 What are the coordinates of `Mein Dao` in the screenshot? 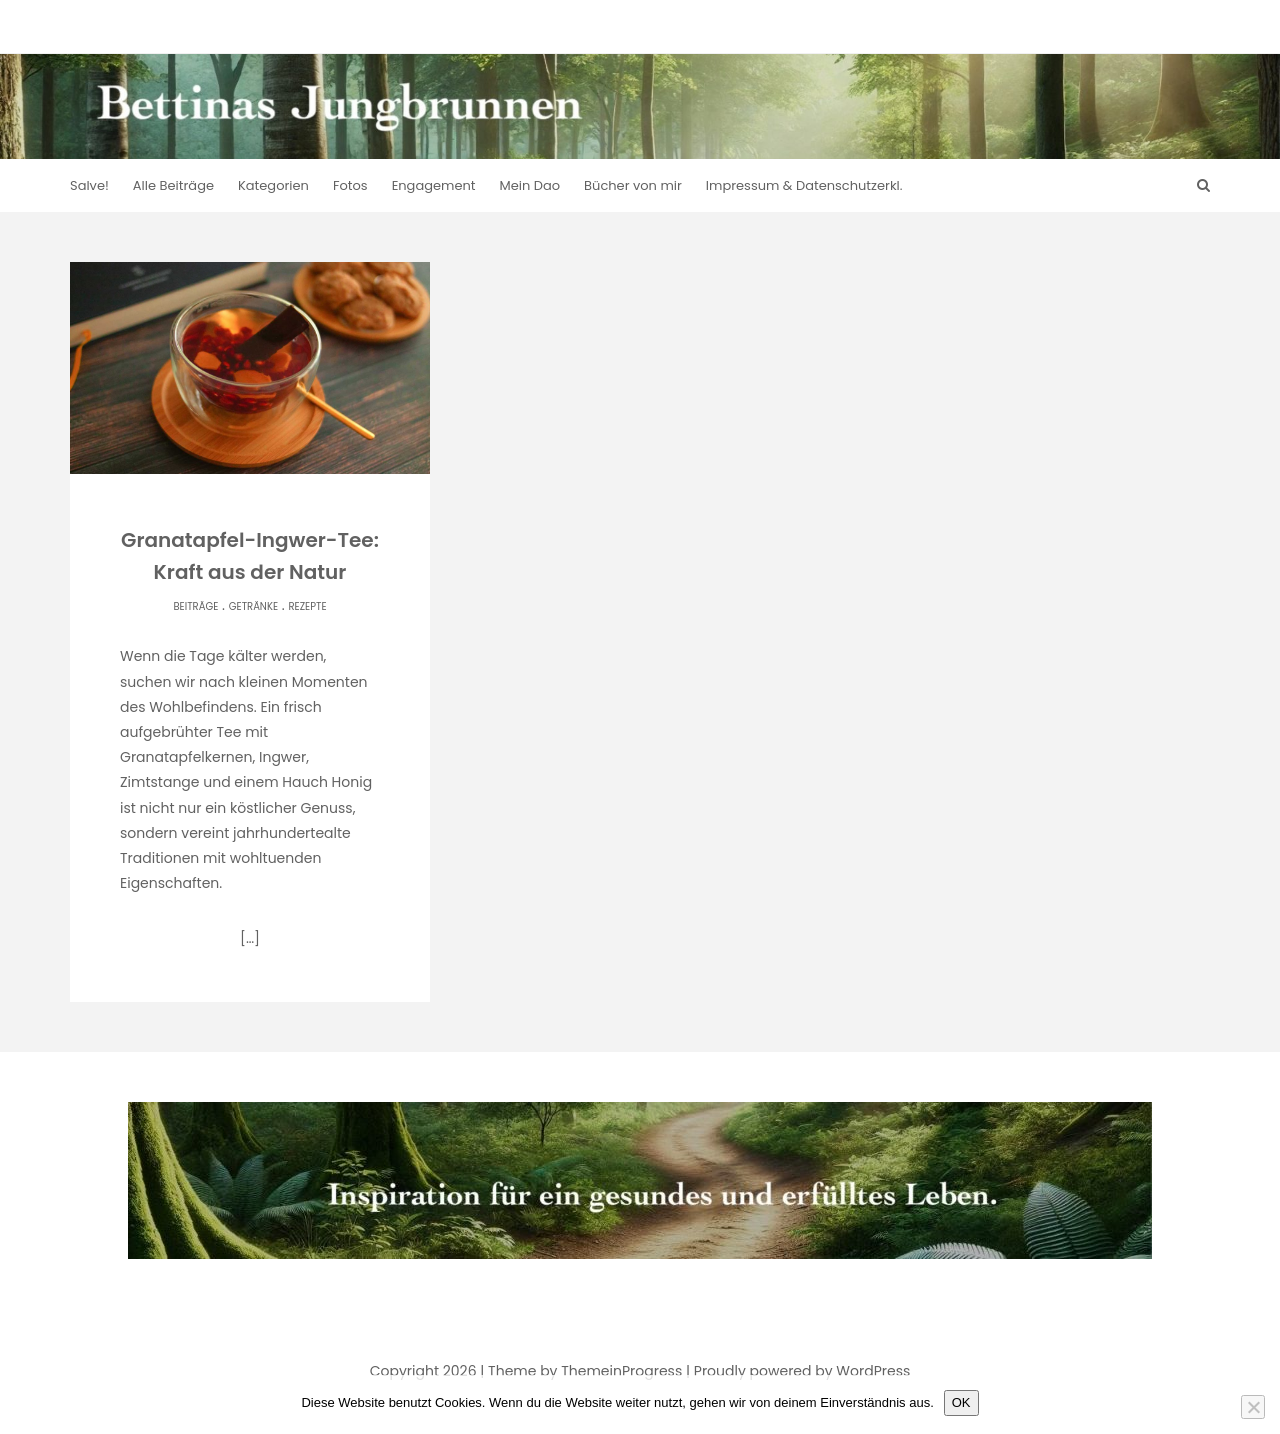 It's located at (530, 185).